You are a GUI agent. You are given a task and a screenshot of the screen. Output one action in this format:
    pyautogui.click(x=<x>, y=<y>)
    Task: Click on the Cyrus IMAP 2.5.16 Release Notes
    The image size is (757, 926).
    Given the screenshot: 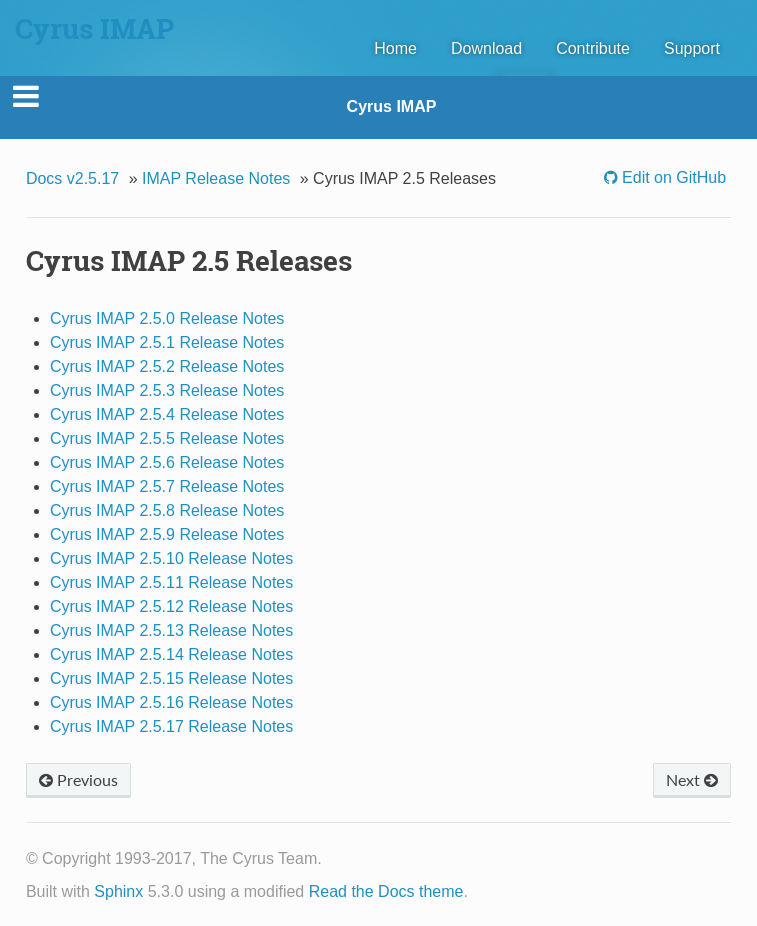 What is the action you would take?
    pyautogui.click(x=171, y=702)
    